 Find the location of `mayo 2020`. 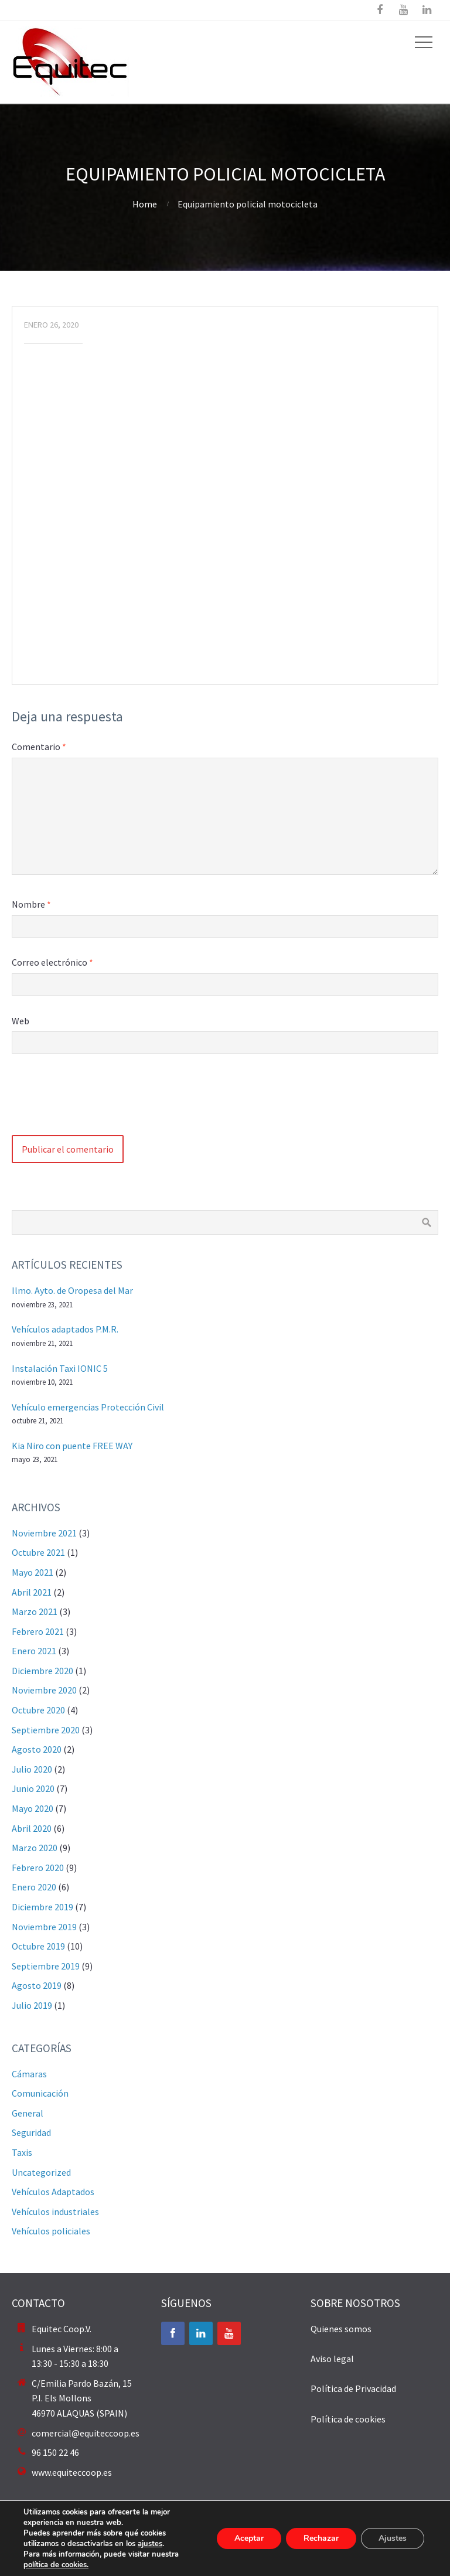

mayo 2020 is located at coordinates (32, 1808).